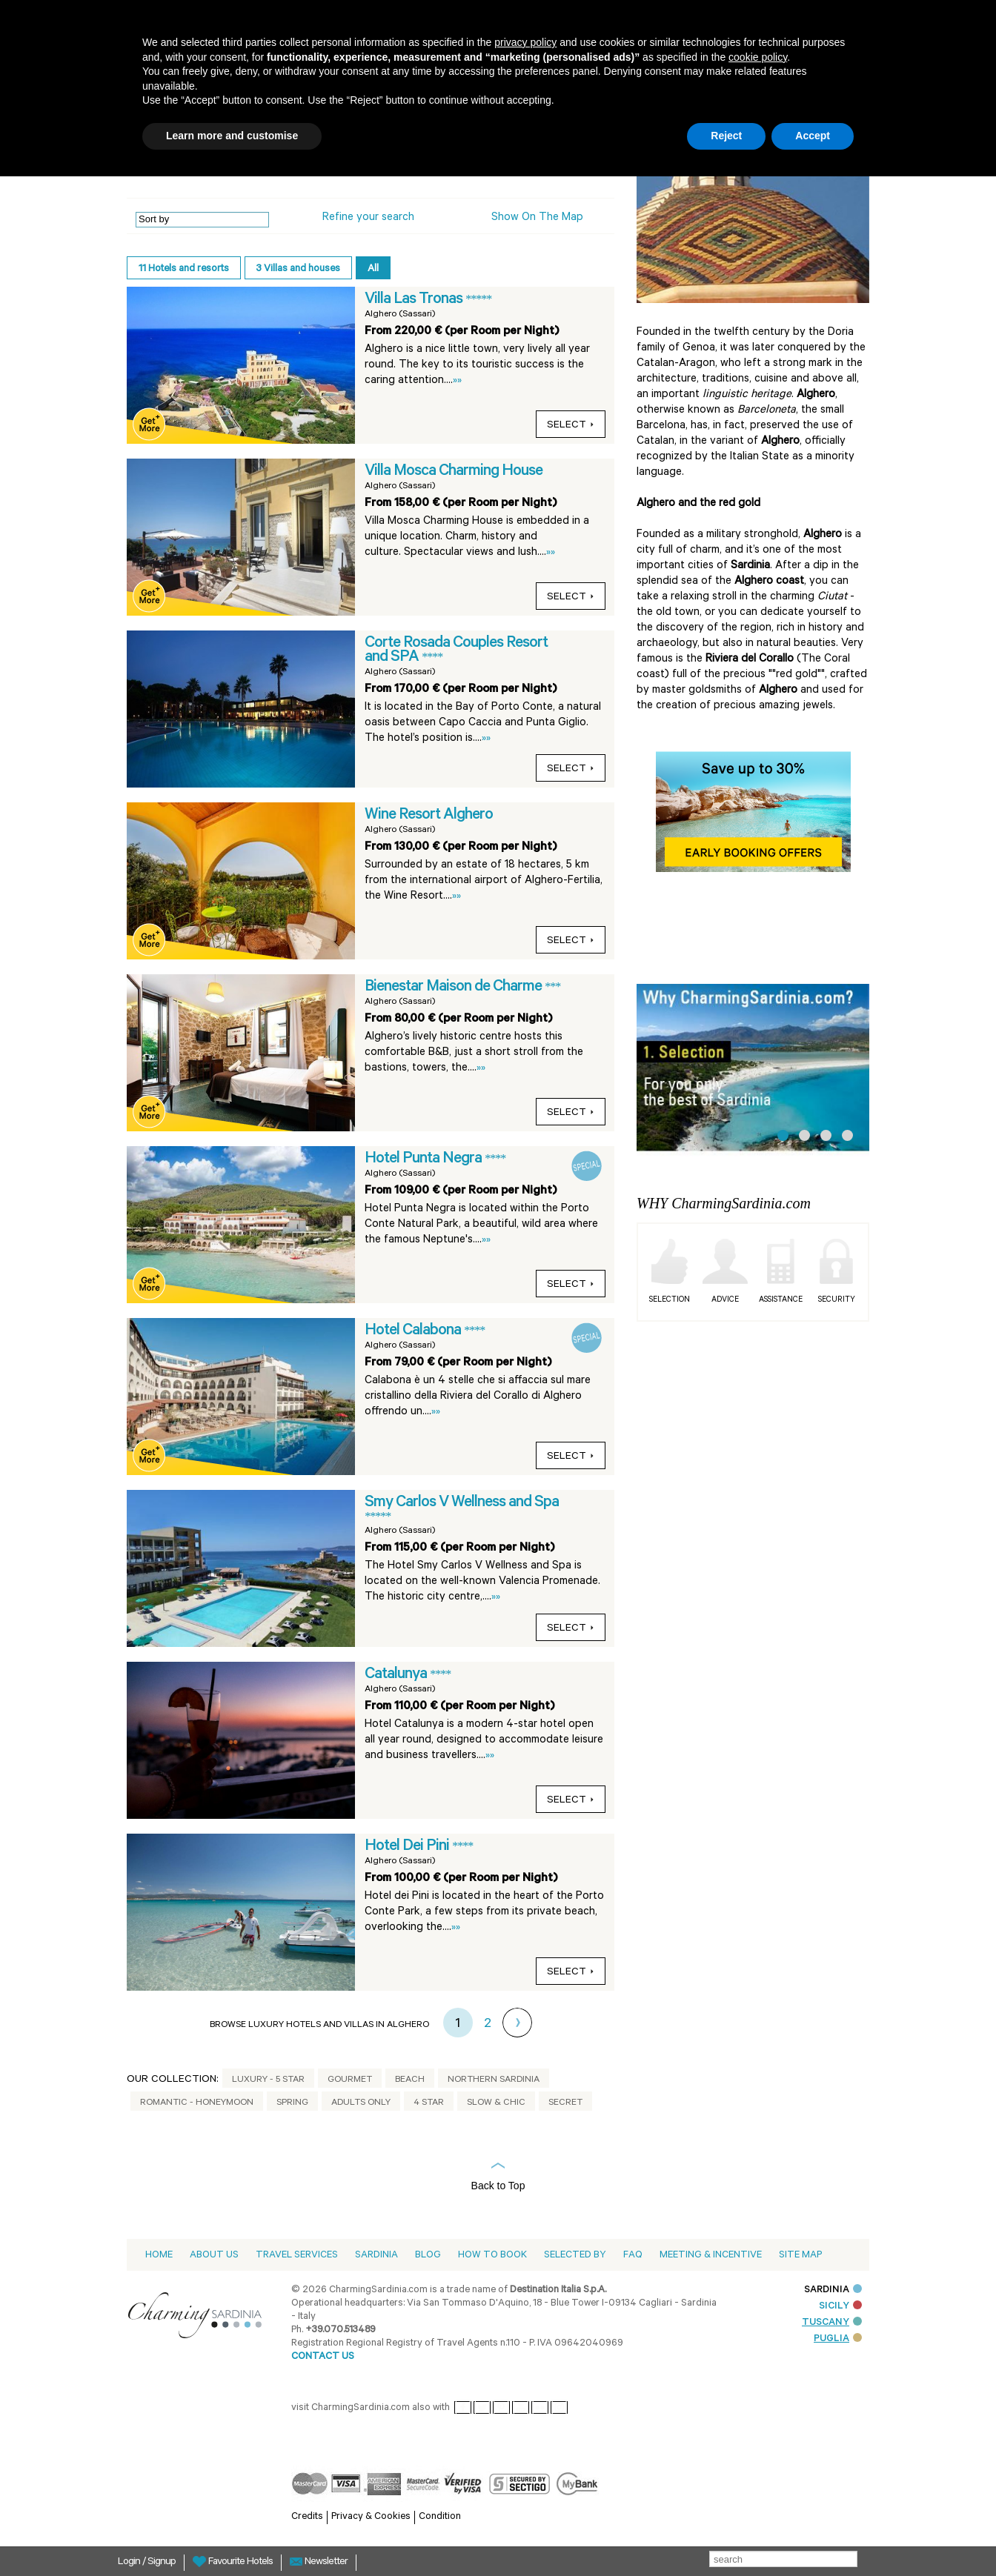  I want to click on SICILY, so click(840, 2306).